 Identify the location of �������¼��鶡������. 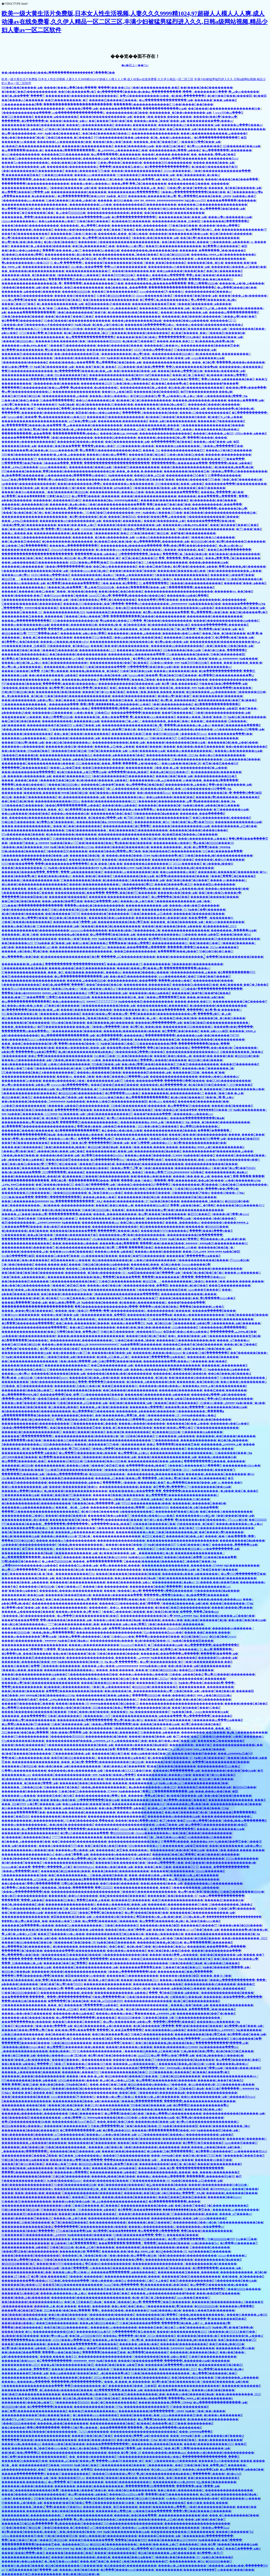
(106, 129).